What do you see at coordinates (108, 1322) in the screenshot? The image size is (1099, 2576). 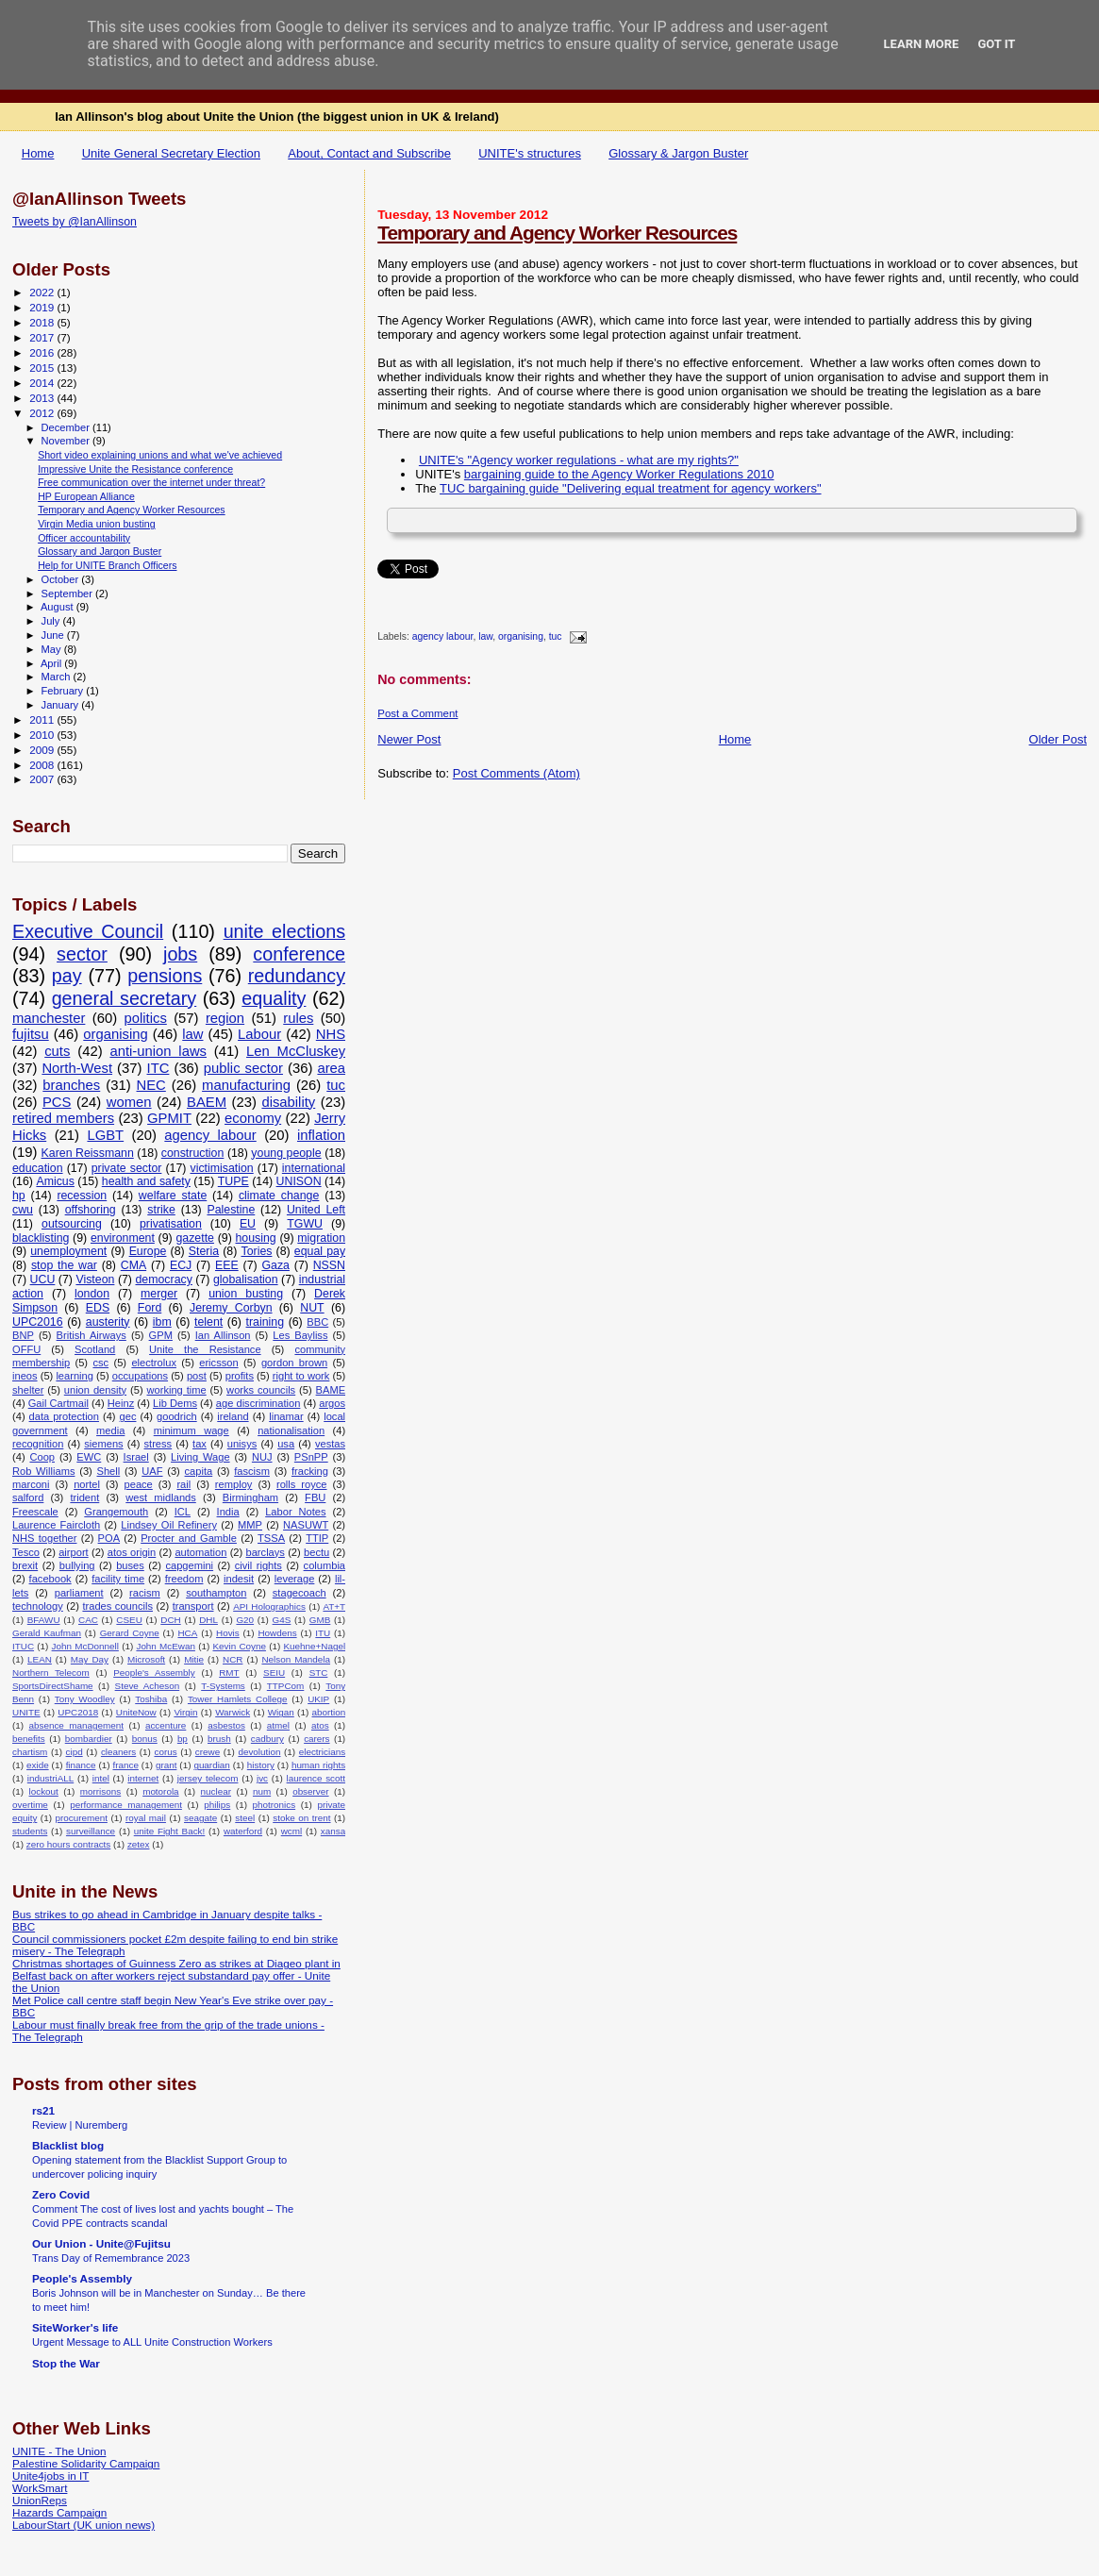 I see `austerity` at bounding box center [108, 1322].